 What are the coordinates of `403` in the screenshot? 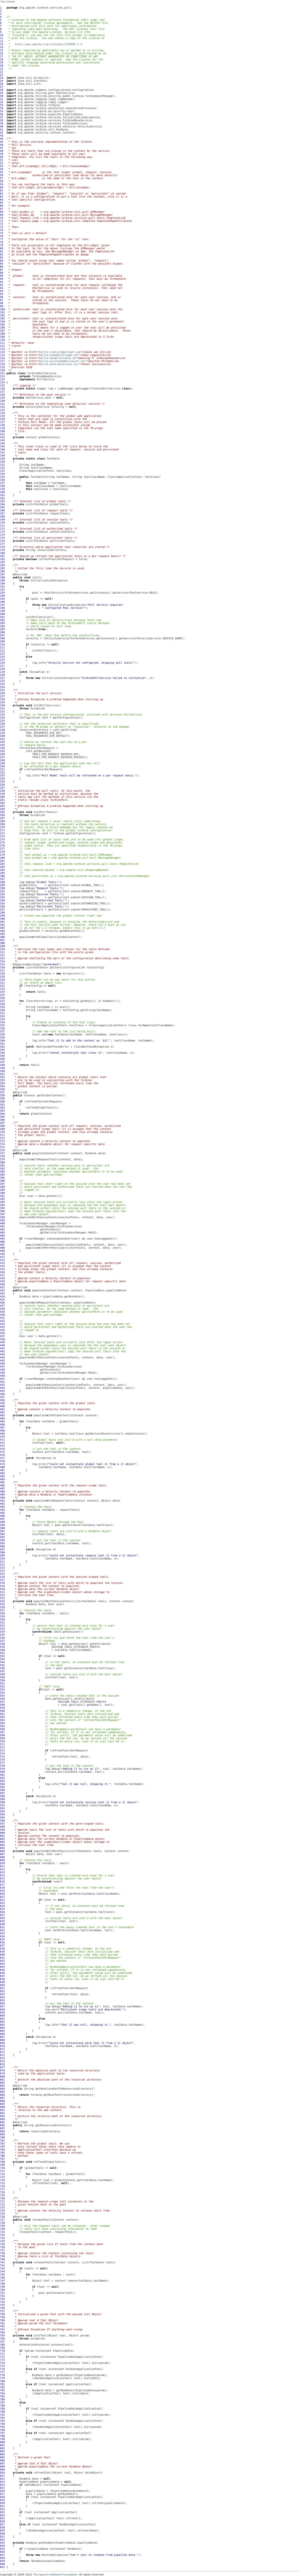 It's located at (2, 1232).